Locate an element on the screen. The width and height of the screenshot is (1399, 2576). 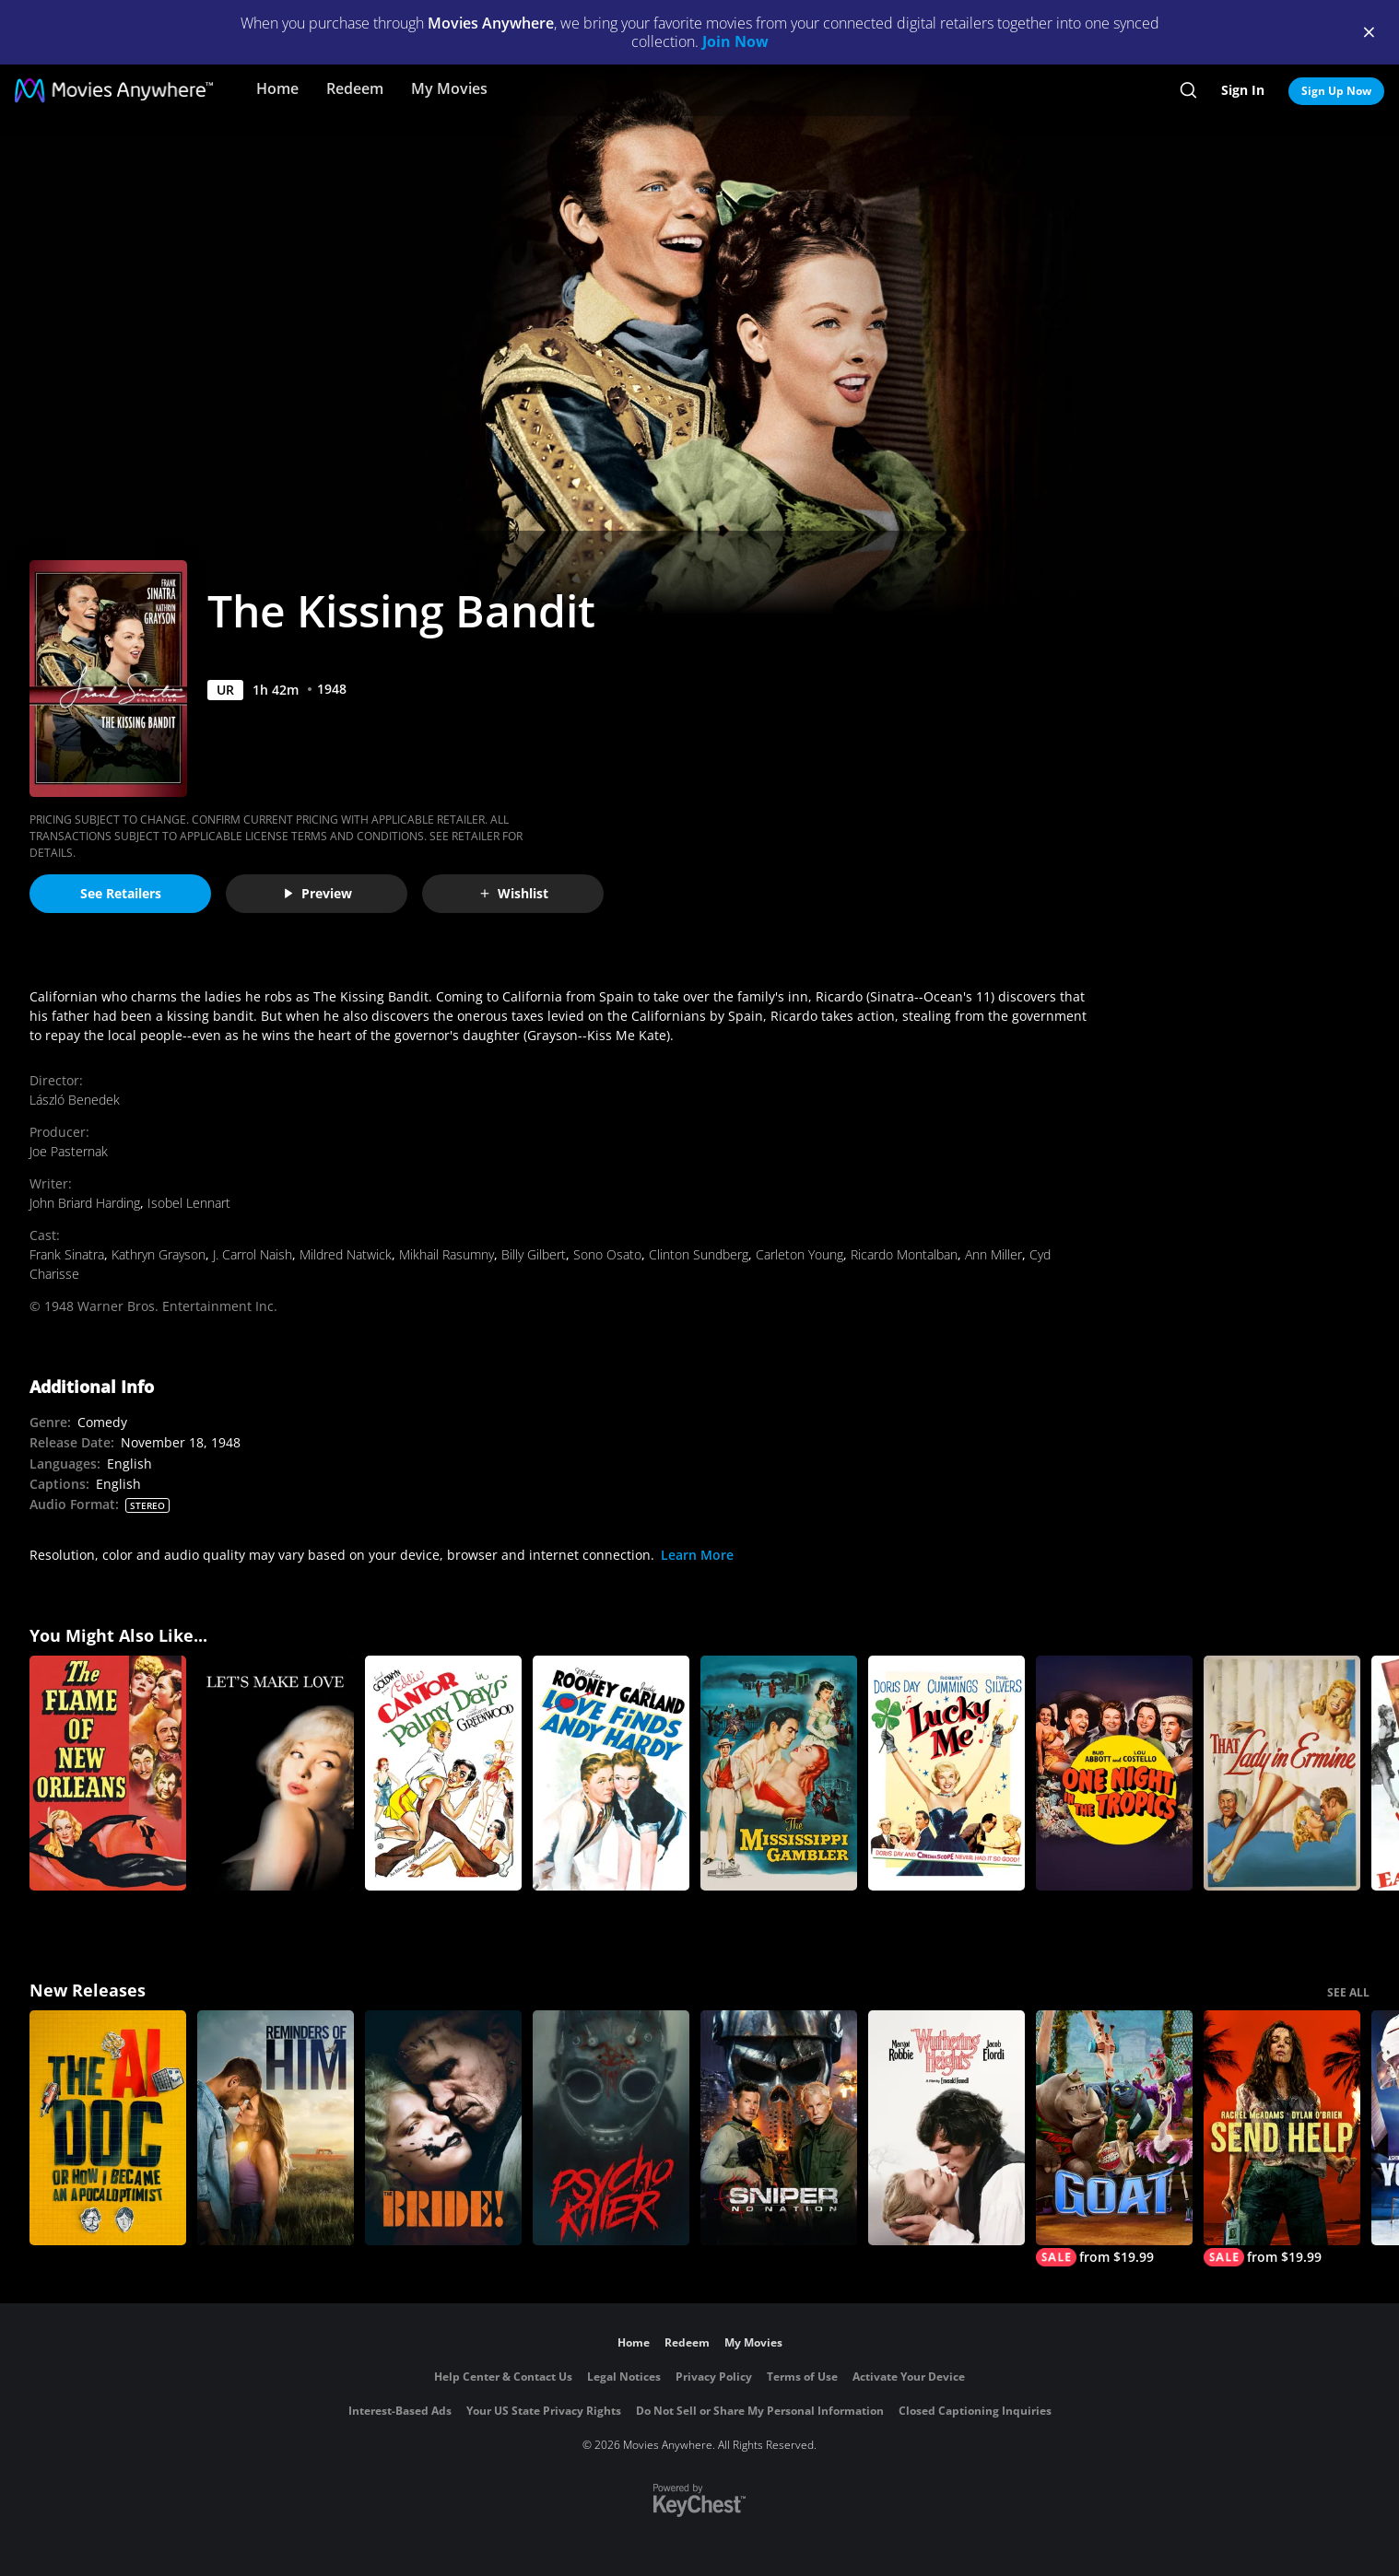
Sign In is located at coordinates (1242, 90).